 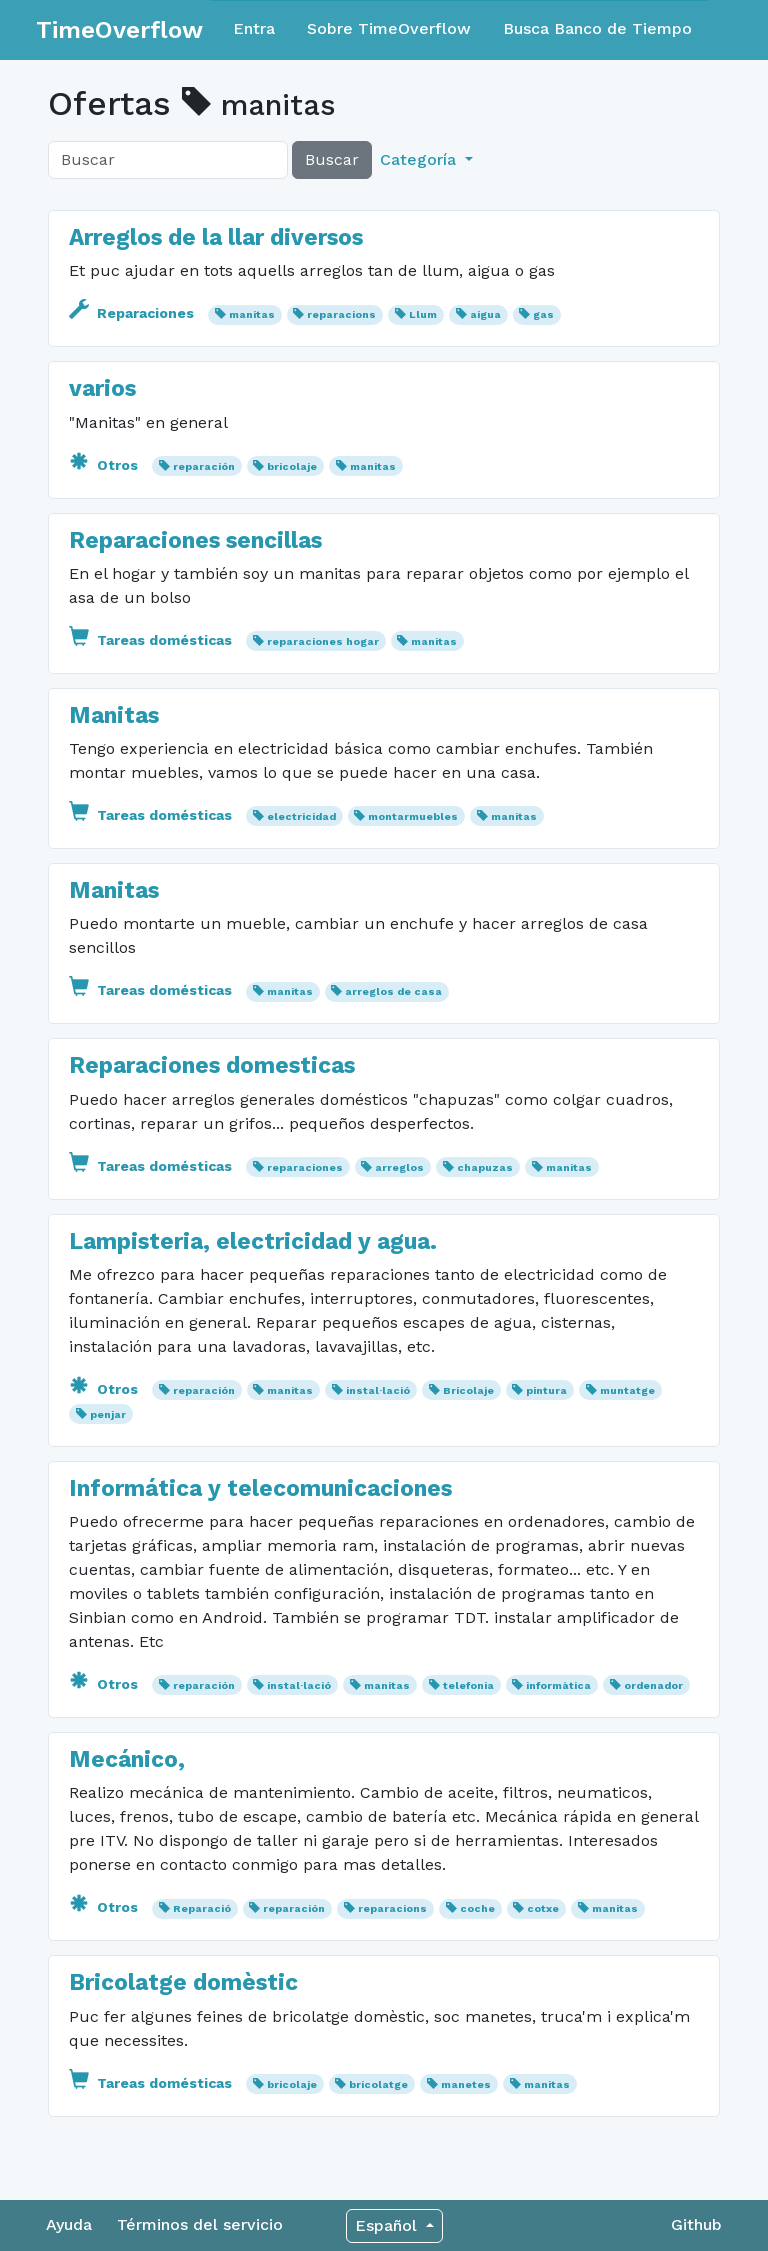 I want to click on Reparaciones domesticas, so click(x=212, y=1065).